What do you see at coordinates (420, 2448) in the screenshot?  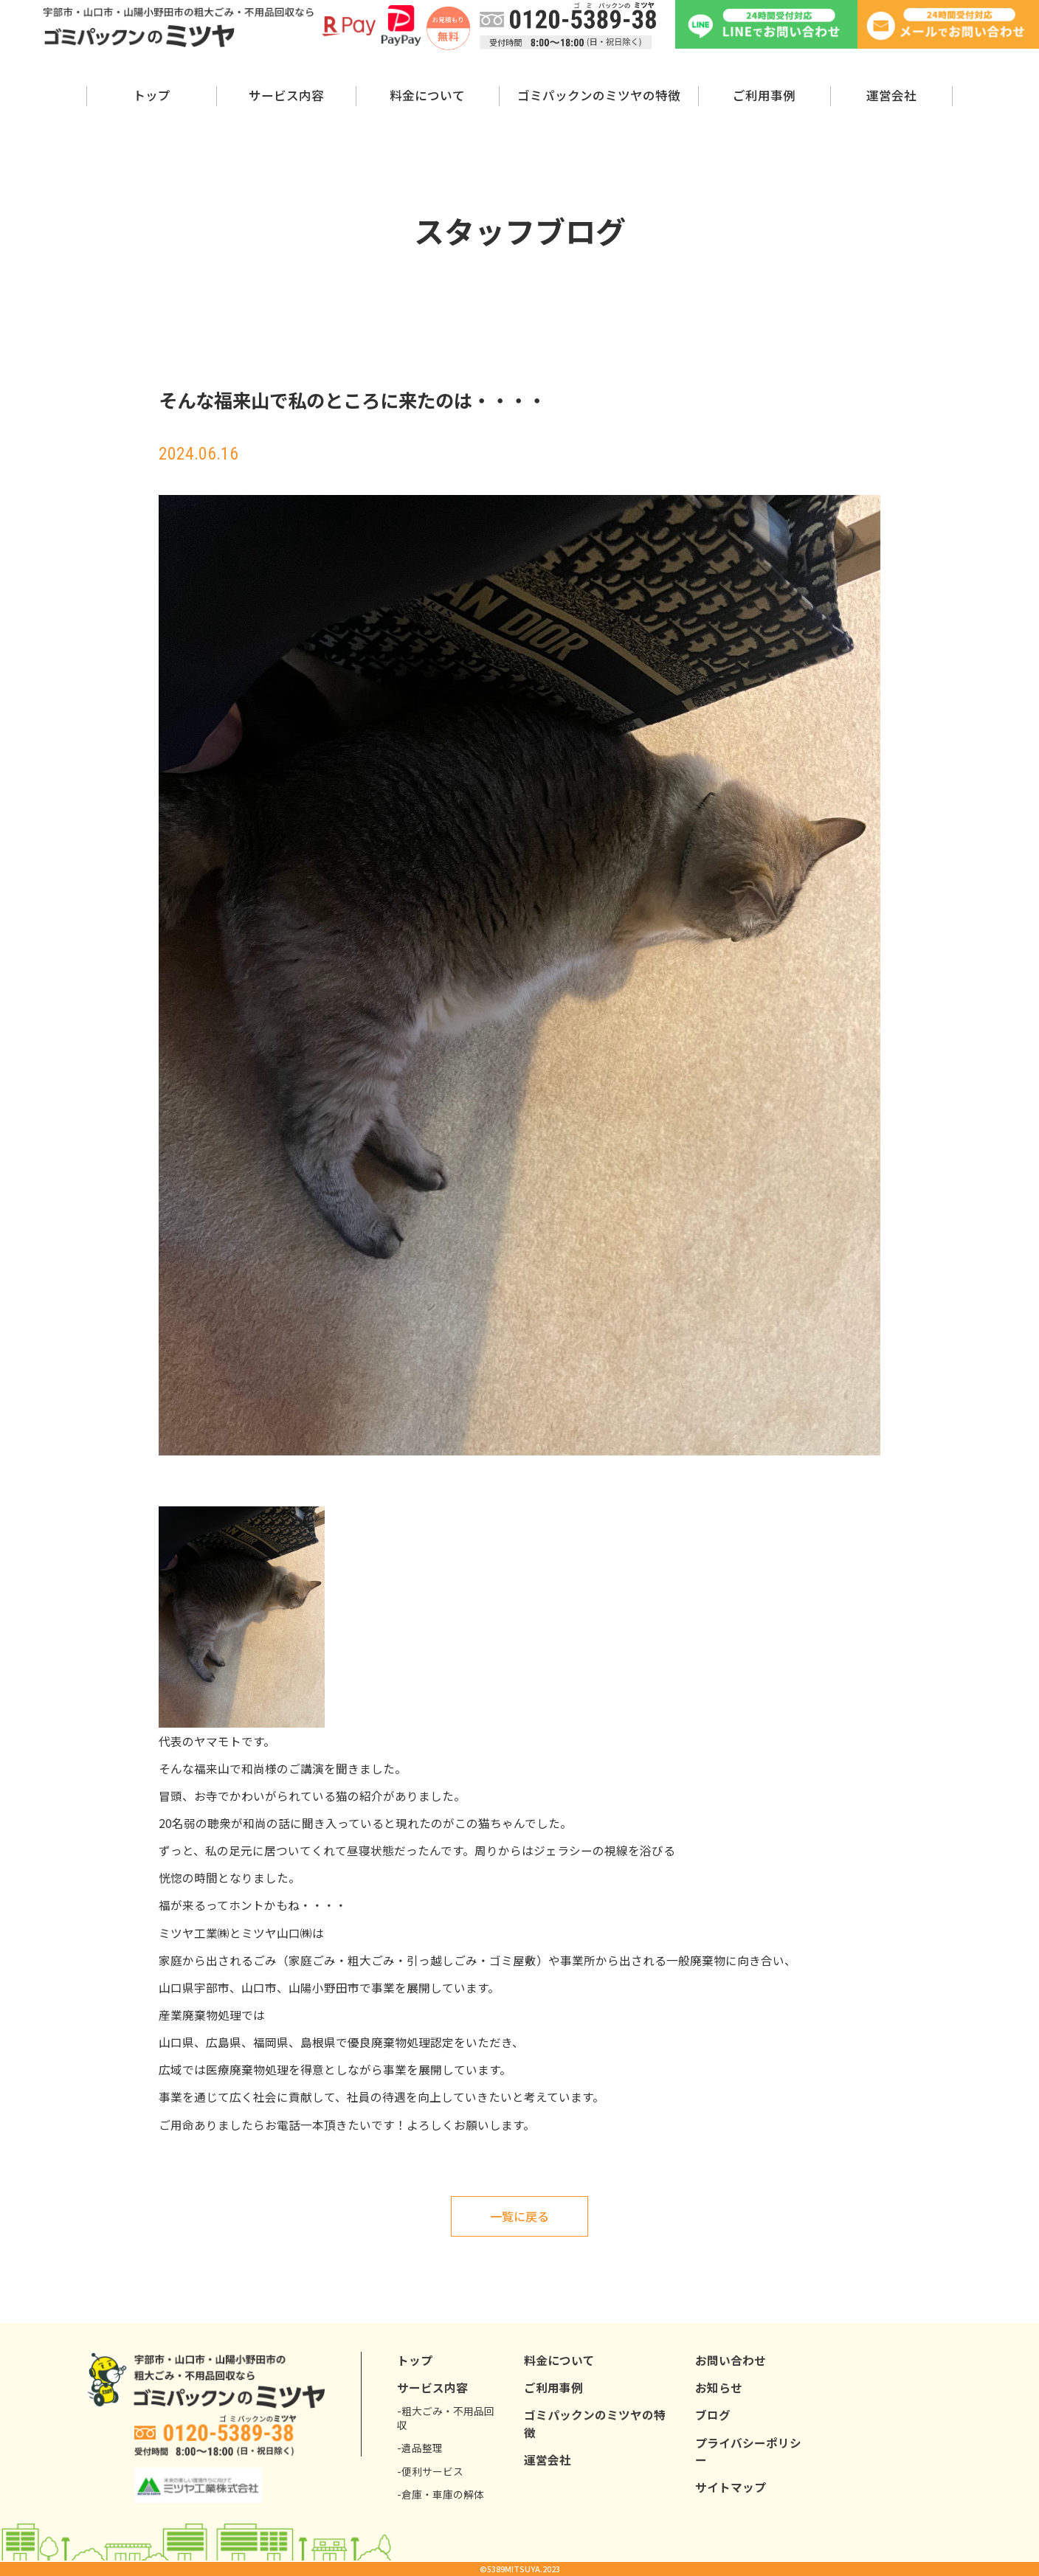 I see `-遺品整理` at bounding box center [420, 2448].